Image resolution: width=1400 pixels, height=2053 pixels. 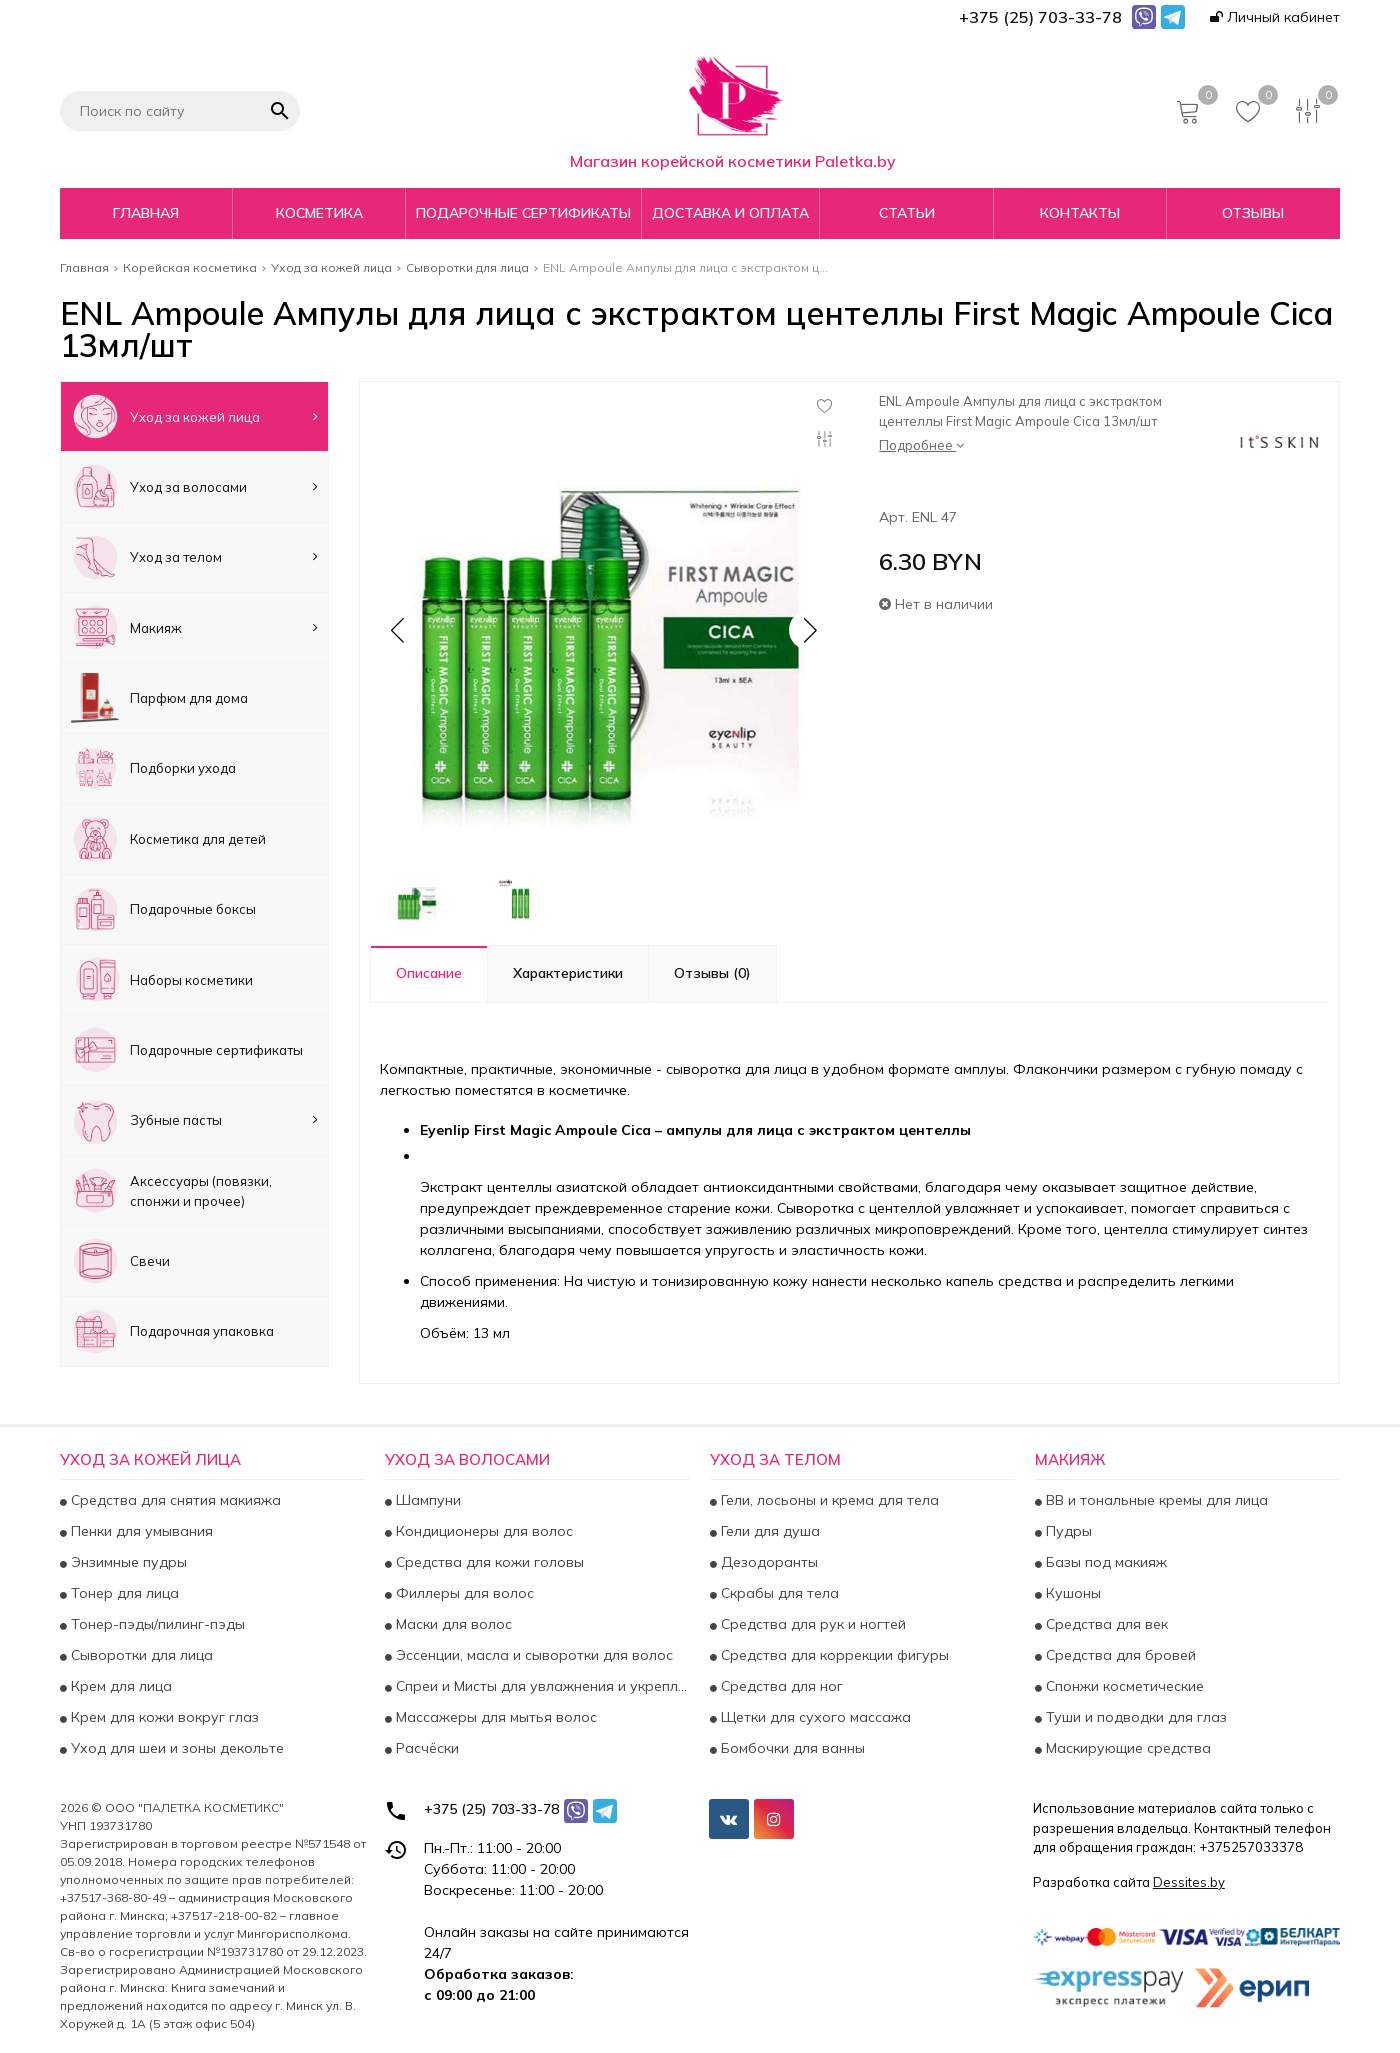 I want to click on Базы под макияж, so click(x=1104, y=1562).